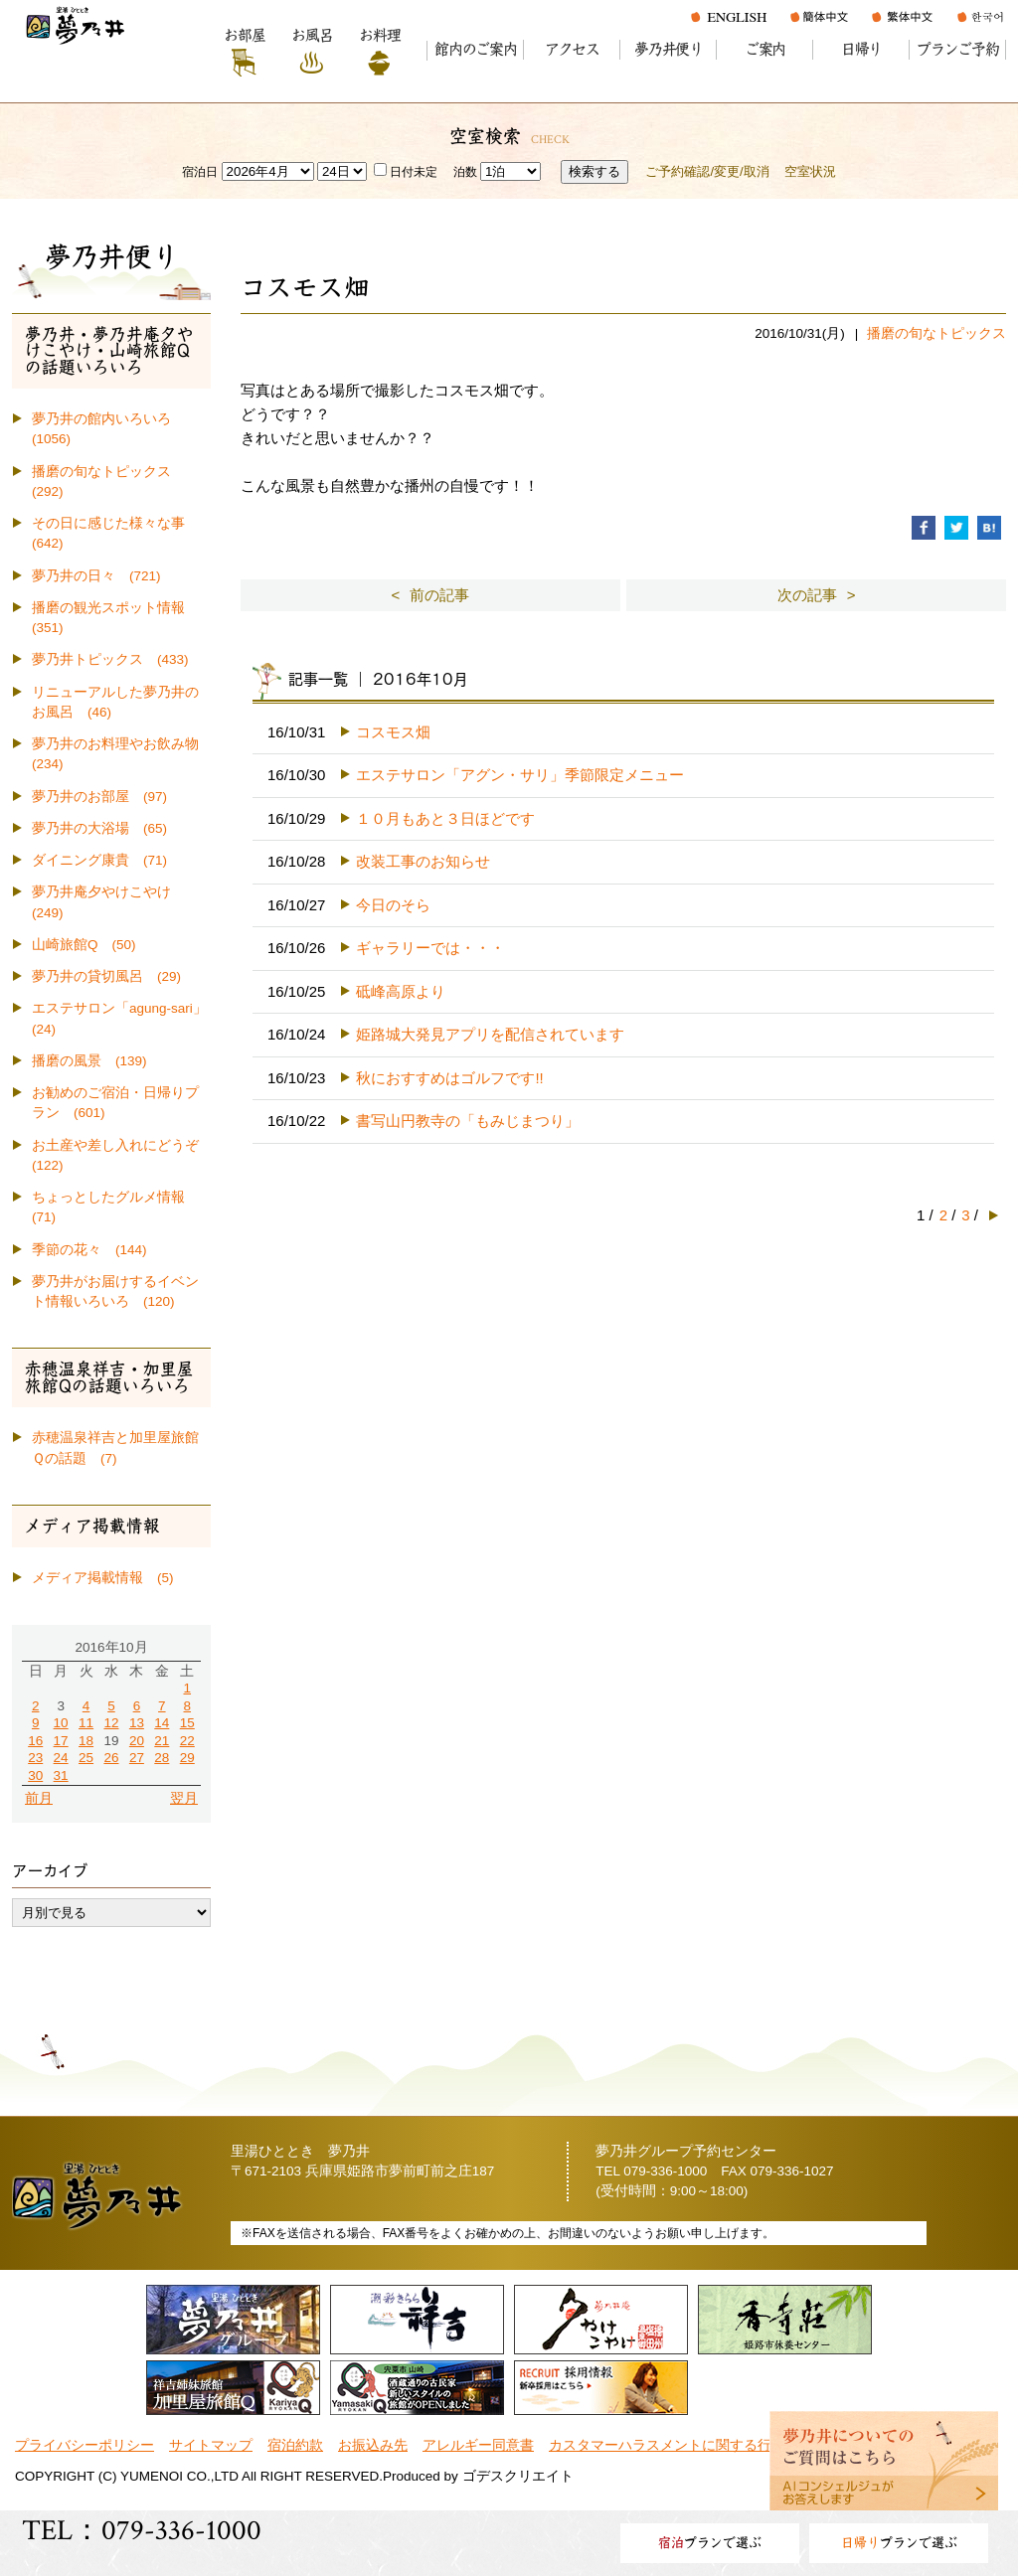 Image resolution: width=1018 pixels, height=2576 pixels. What do you see at coordinates (115, 1291) in the screenshot?
I see `夢乃井がお届けするイベント情報いろいろ (120)` at bounding box center [115, 1291].